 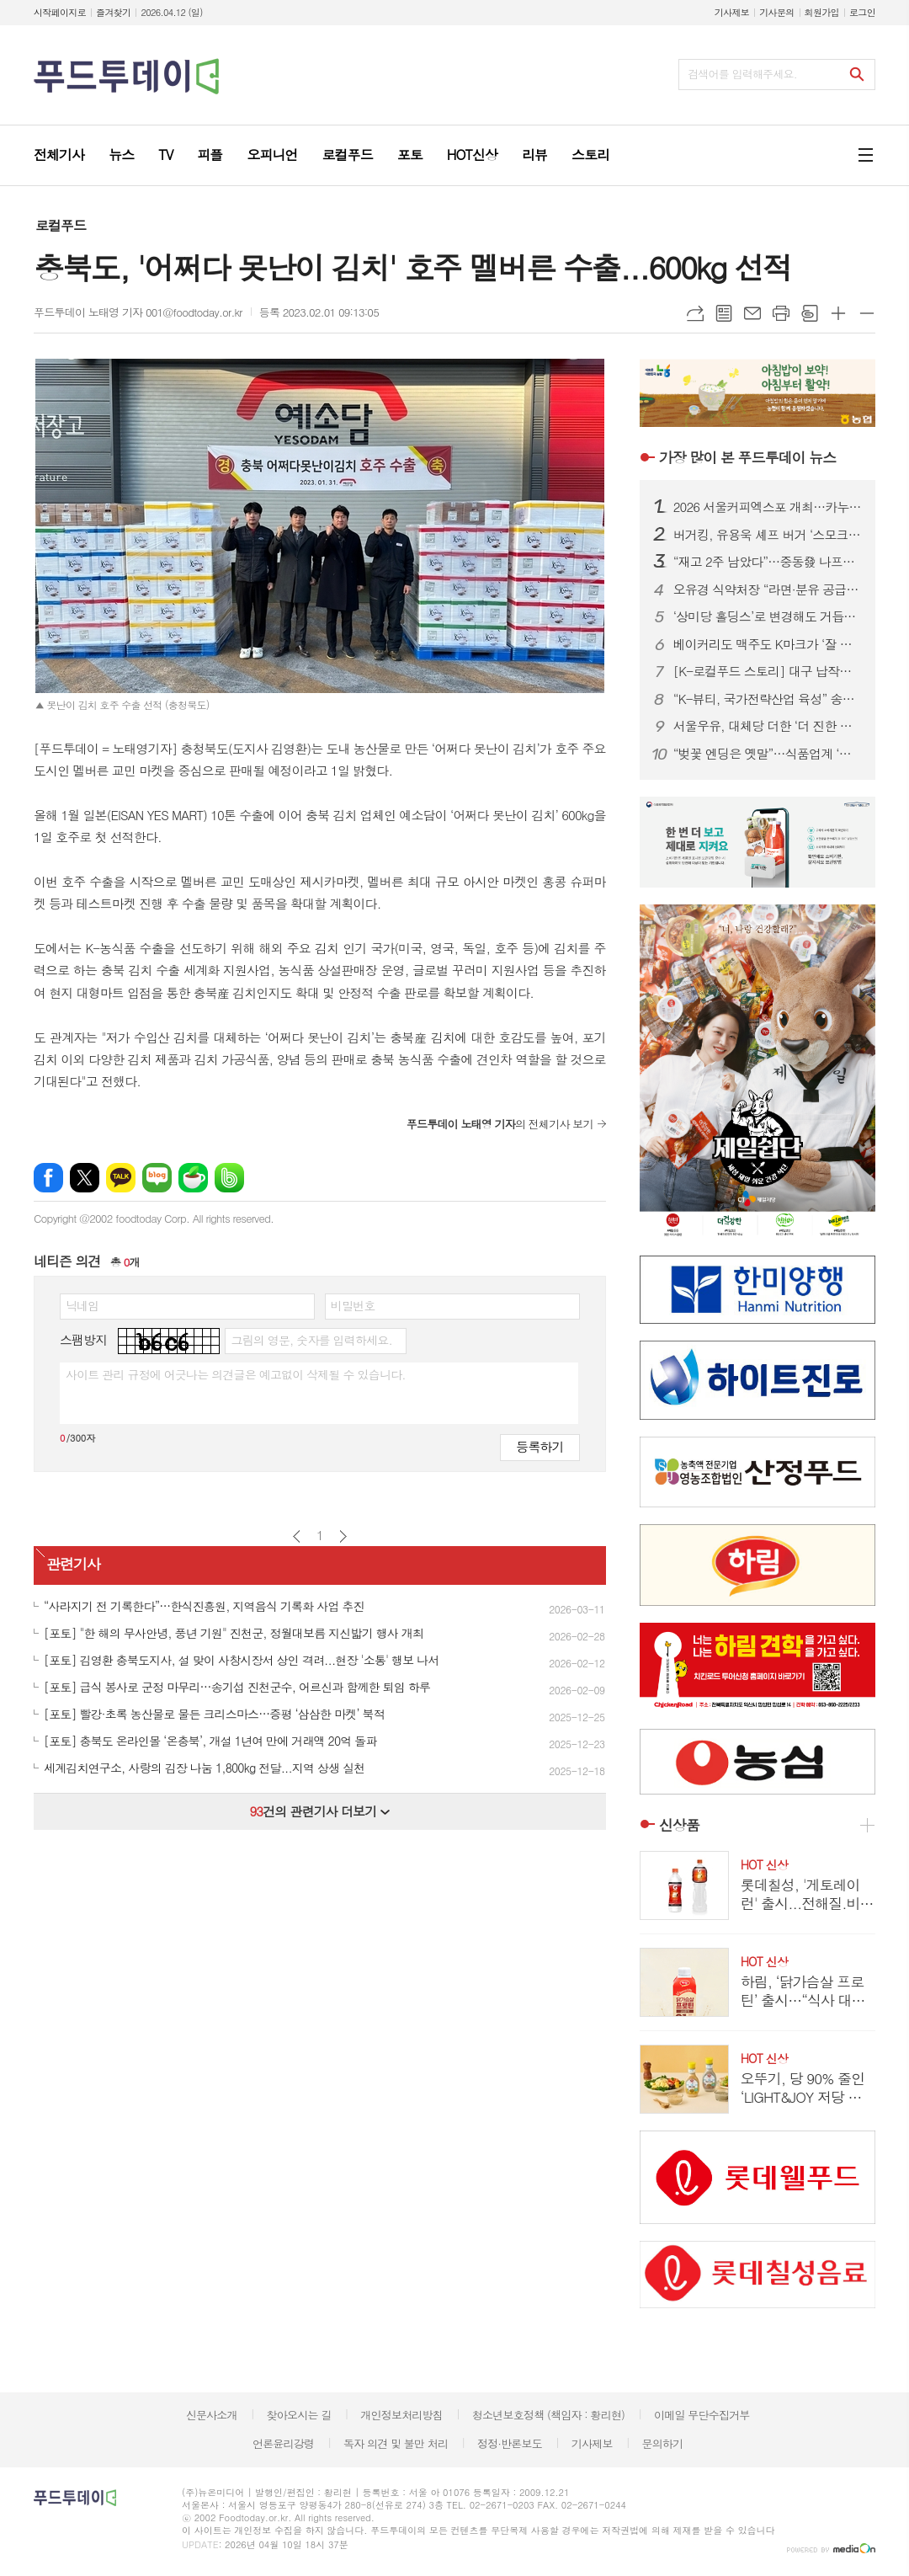 I want to click on 신문사소개, so click(x=211, y=2415).